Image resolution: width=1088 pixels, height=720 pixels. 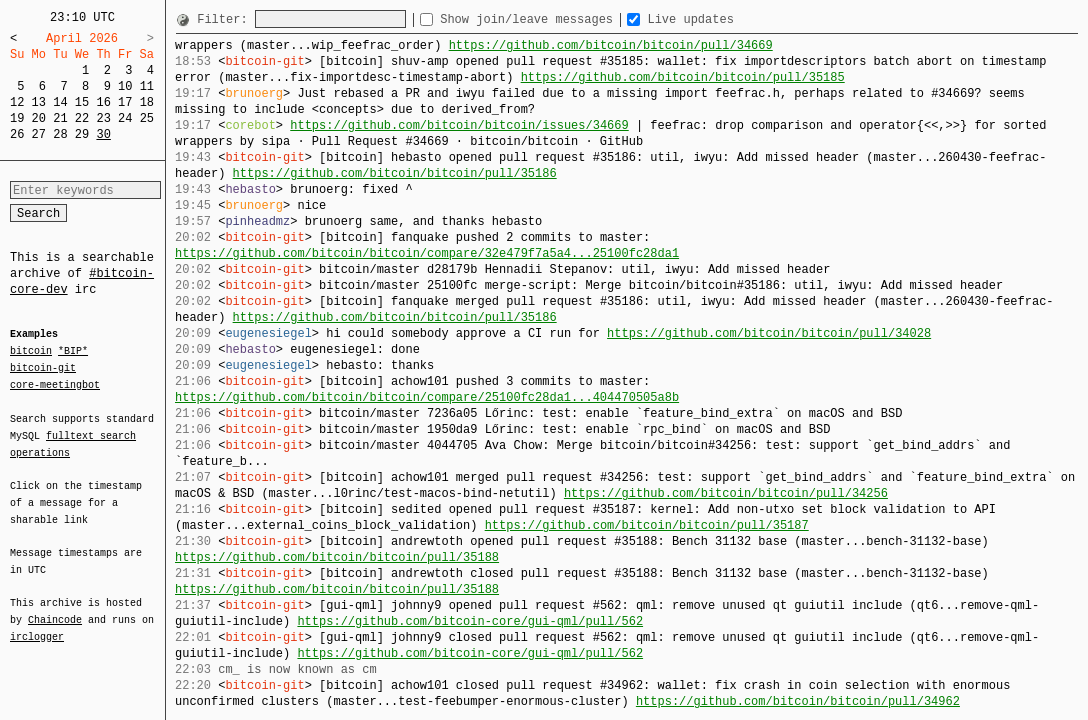 I want to click on 14, so click(x=60, y=102).